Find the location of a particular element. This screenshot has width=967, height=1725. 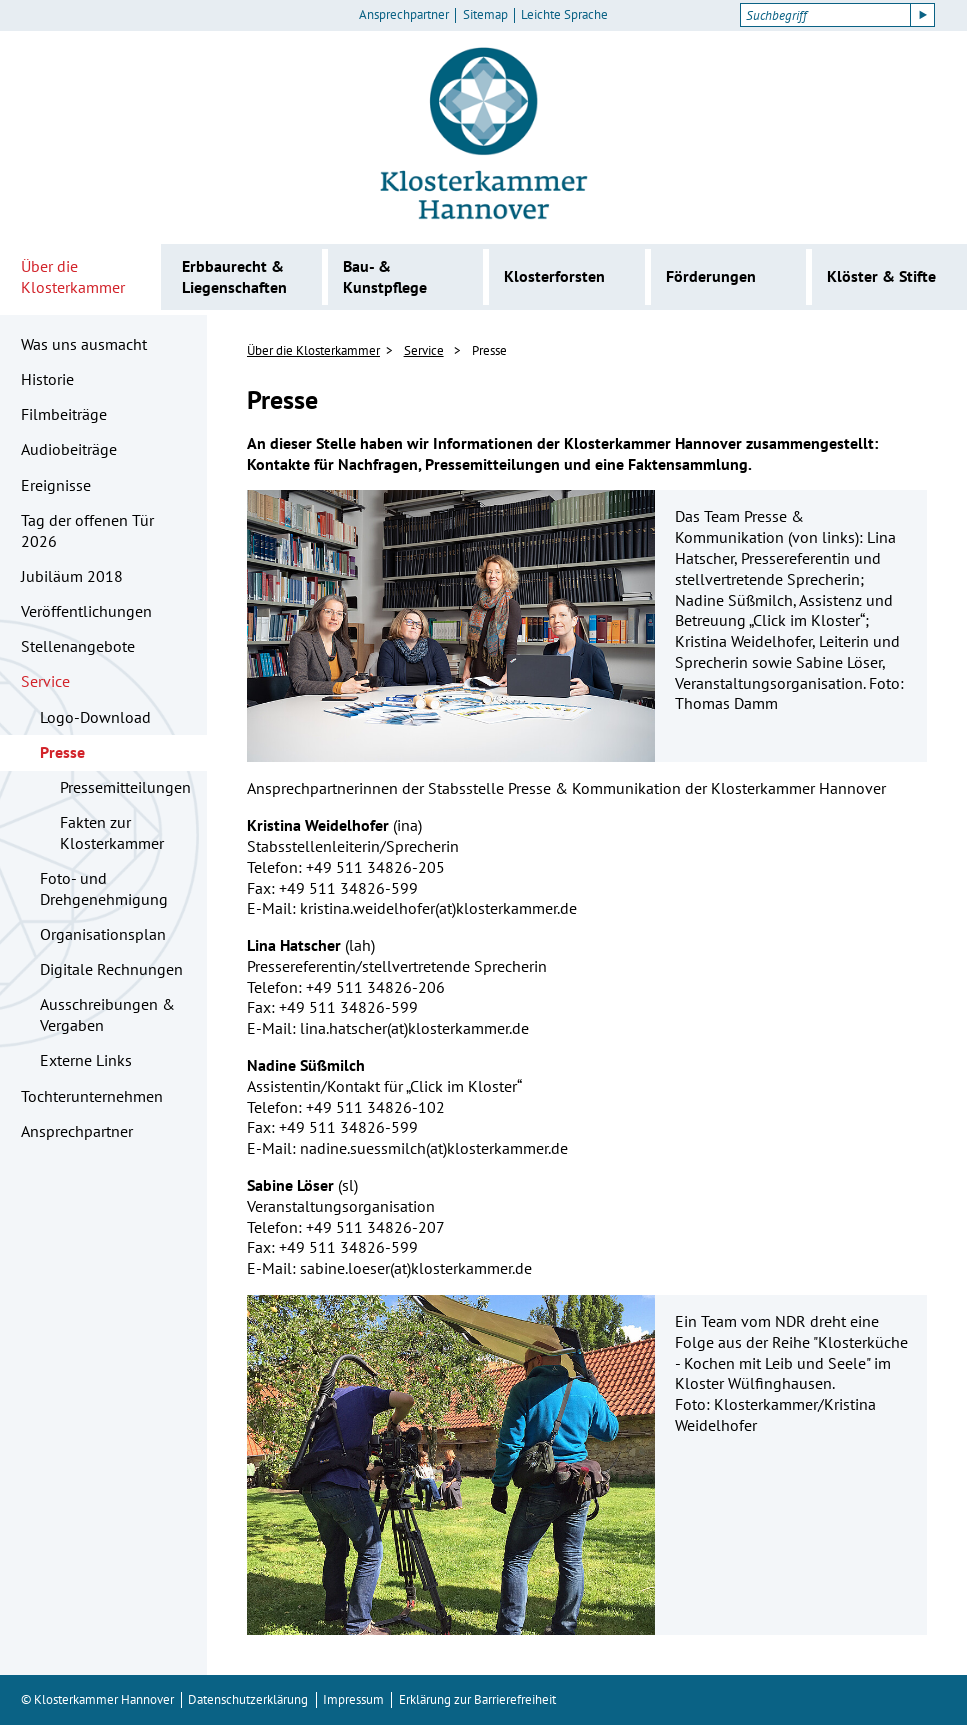

Ereignisse is located at coordinates (56, 485).